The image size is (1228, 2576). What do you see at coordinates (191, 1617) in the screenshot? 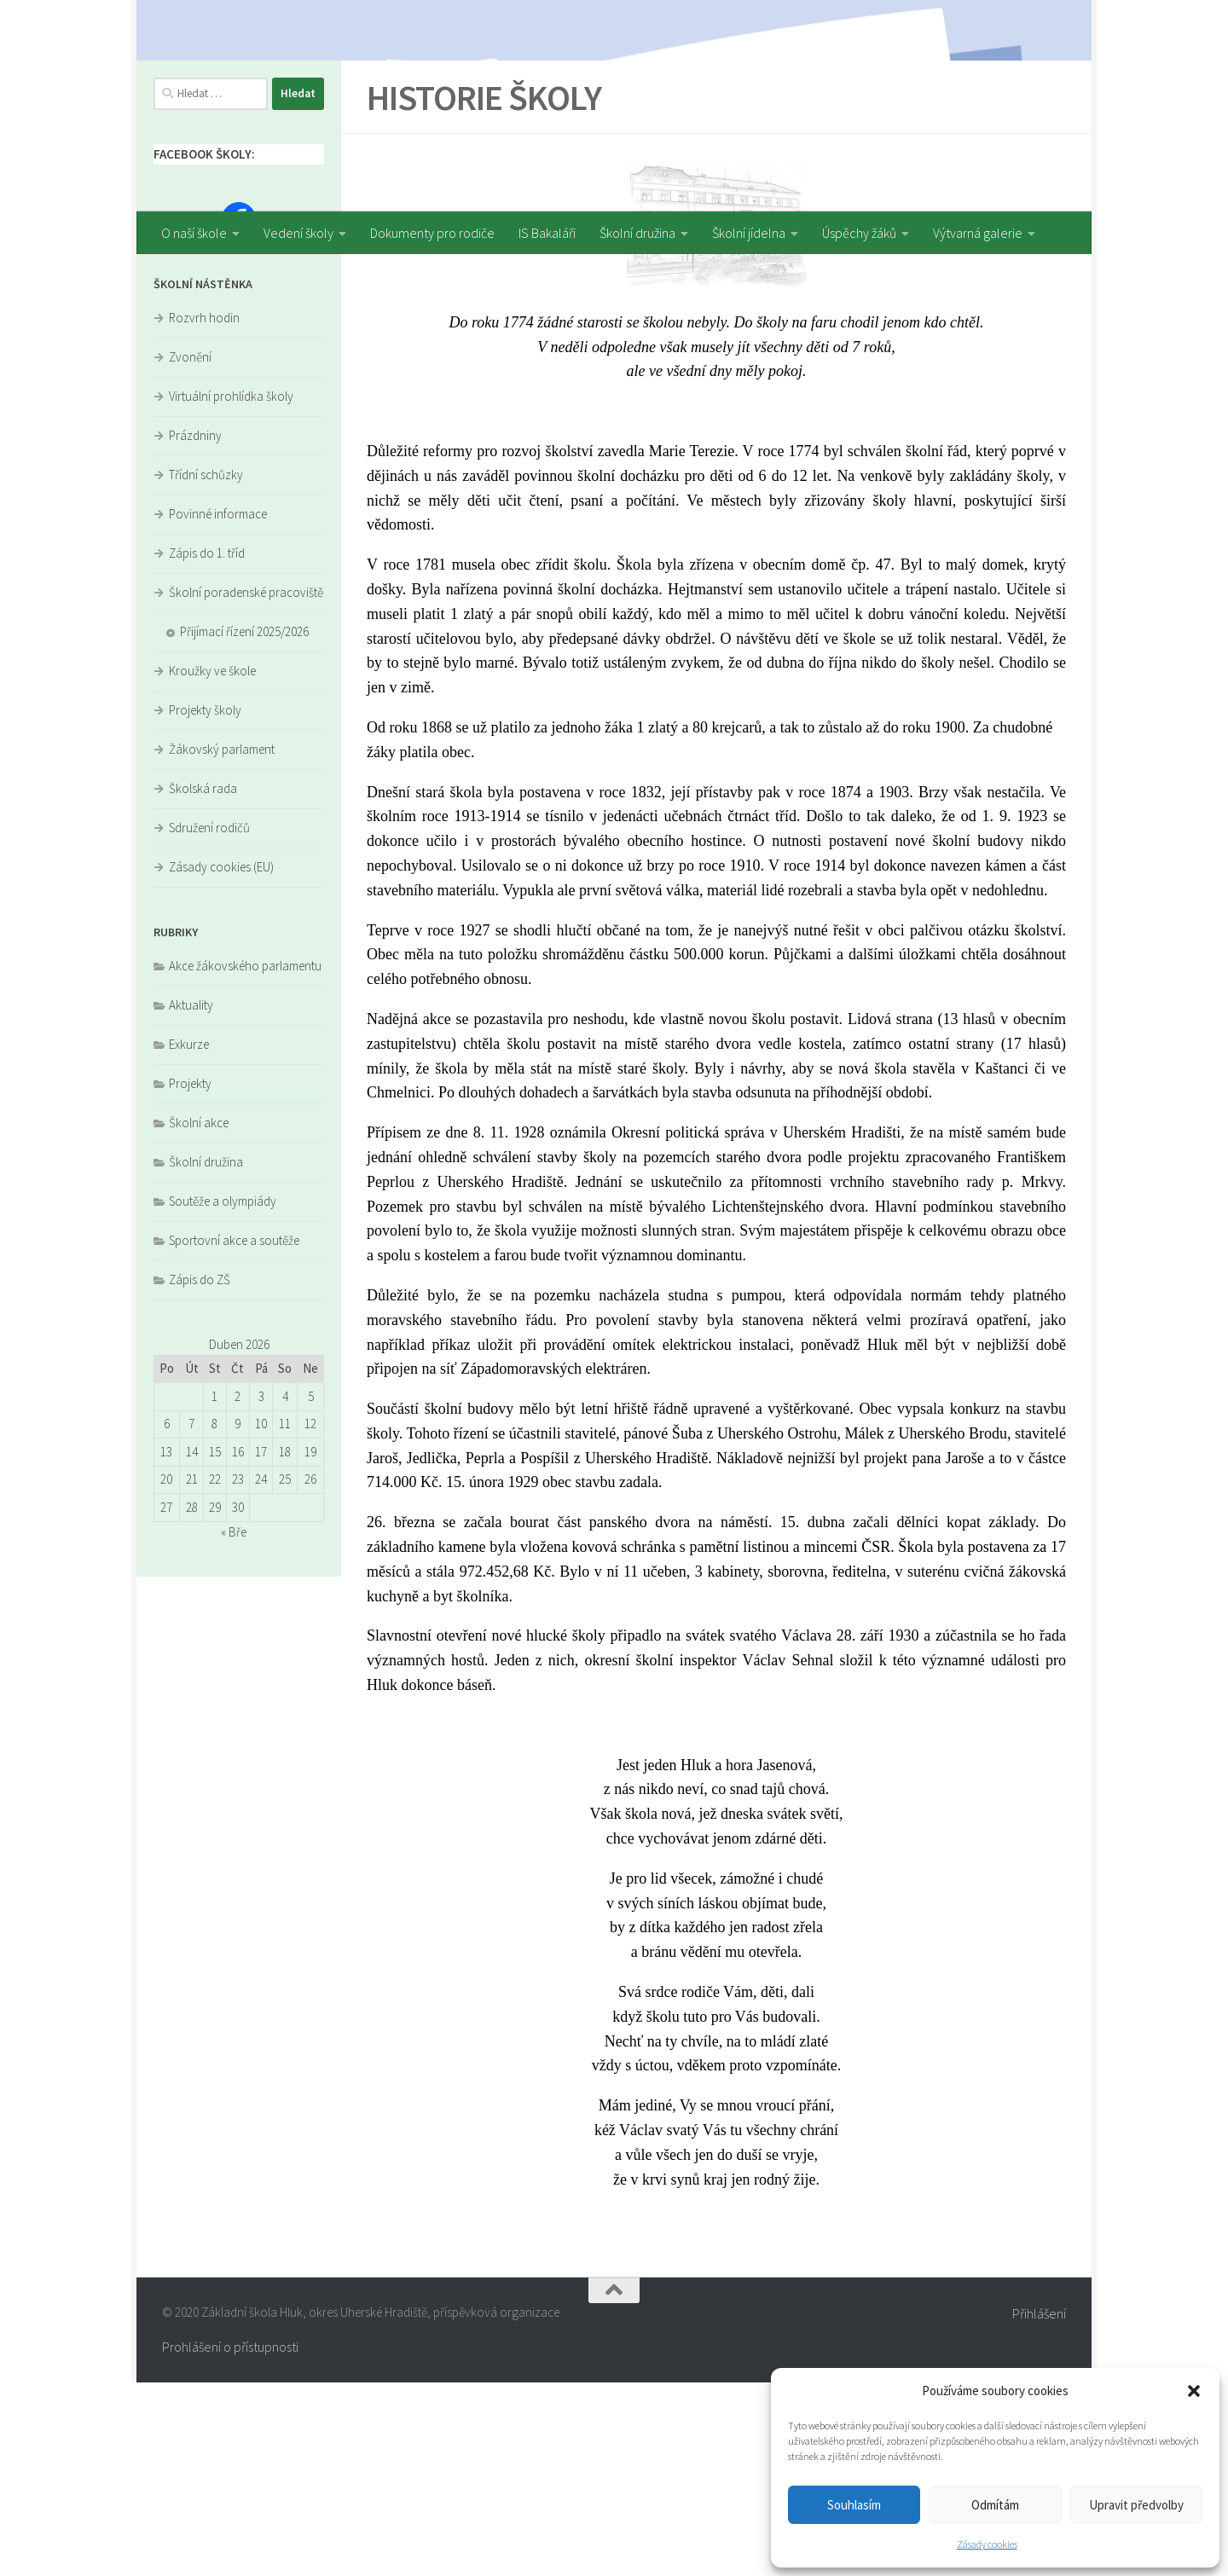
I see `7 [Příspěvky publikované 7. 4. 2026]` at bounding box center [191, 1617].